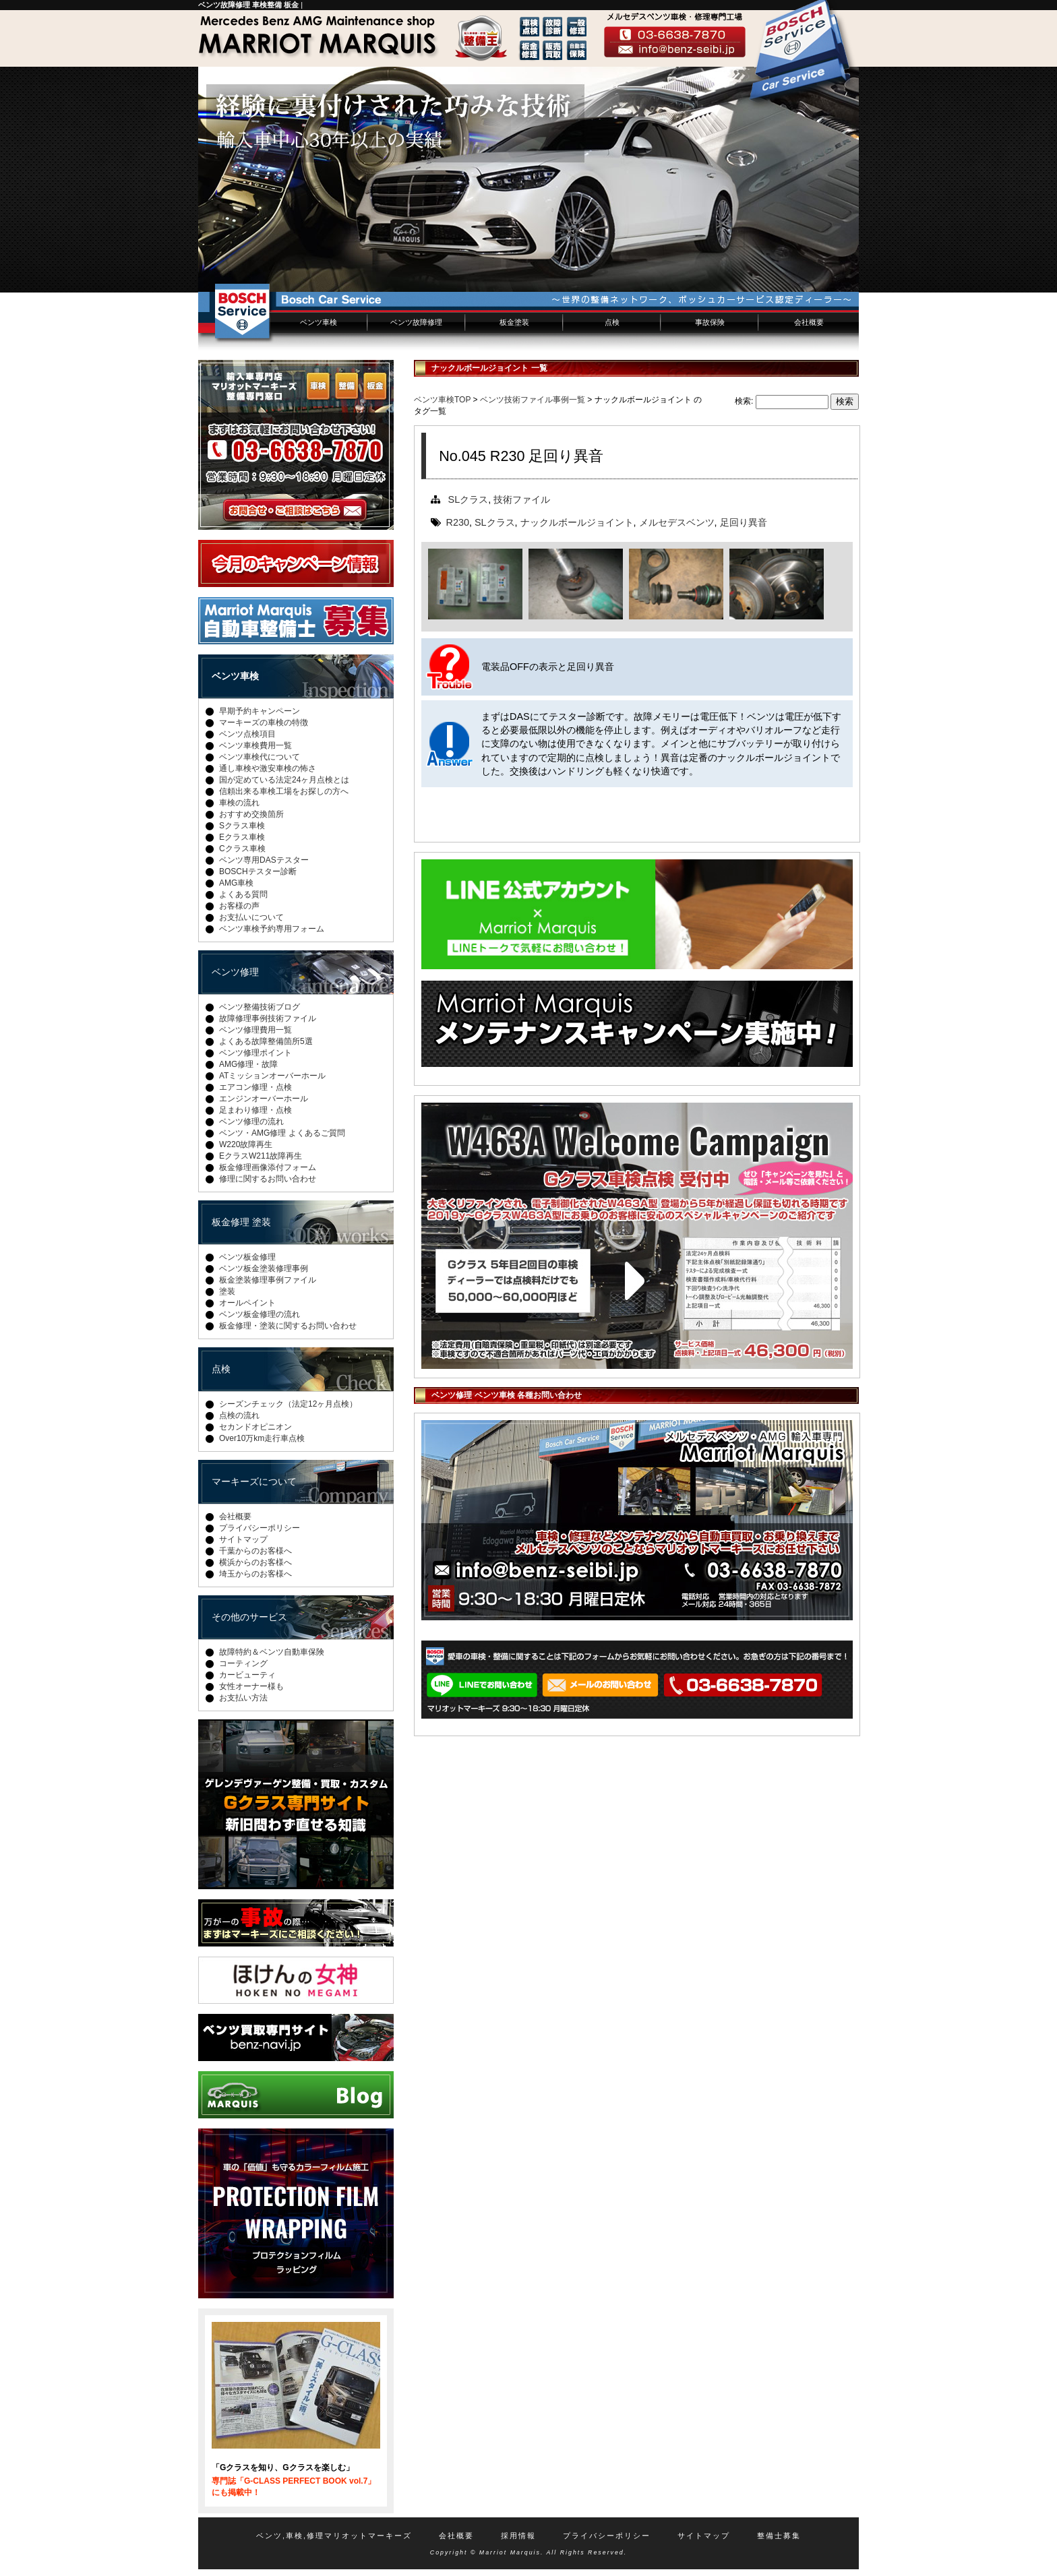 This screenshot has width=1057, height=2576. Describe the element at coordinates (710, 322) in the screenshot. I see `事故保険` at that location.